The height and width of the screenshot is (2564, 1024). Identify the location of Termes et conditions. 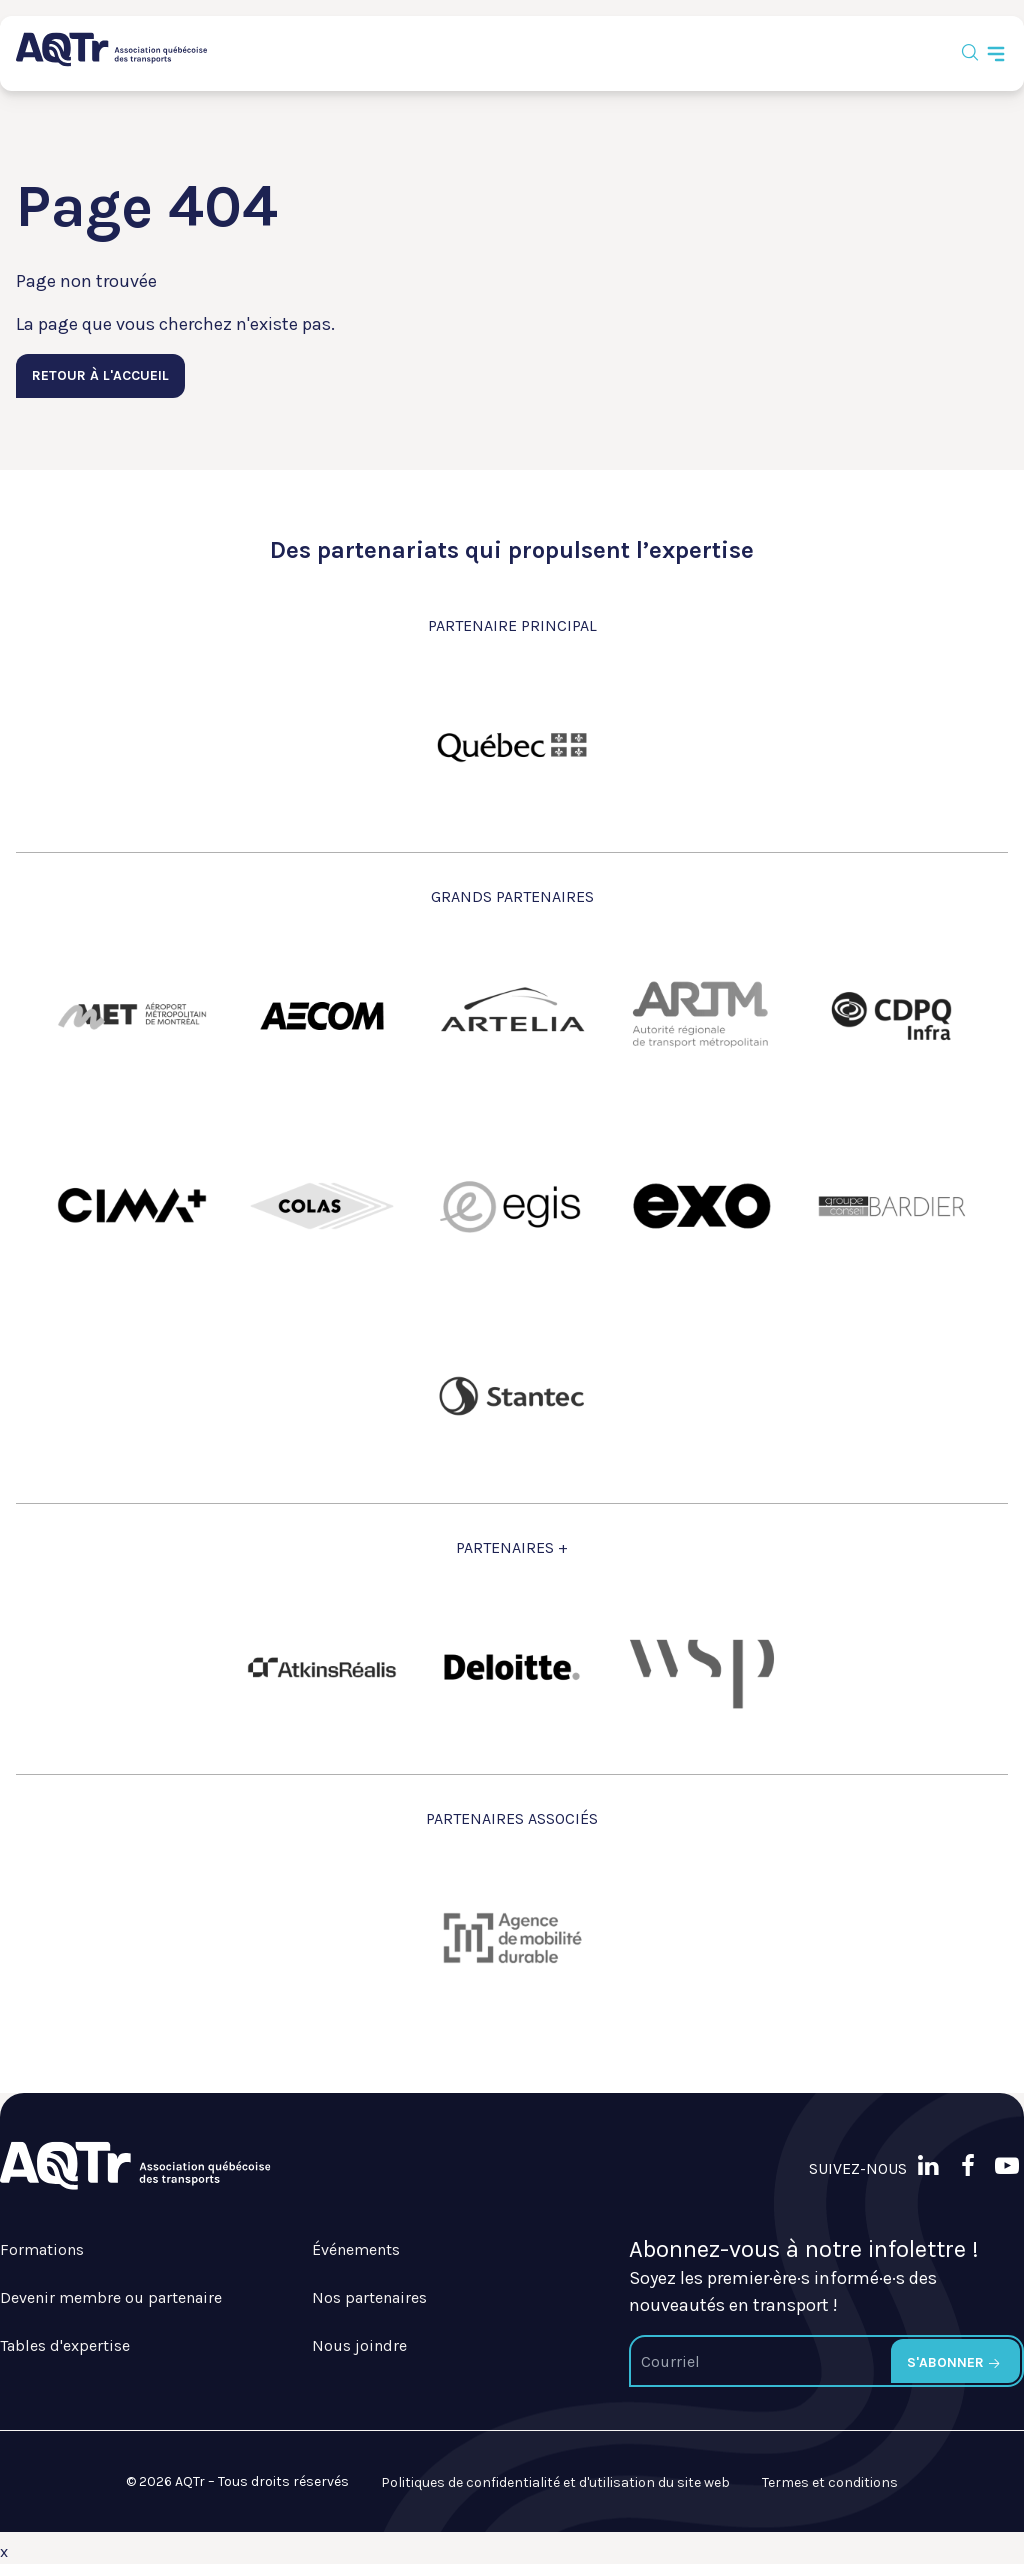
(830, 2482).